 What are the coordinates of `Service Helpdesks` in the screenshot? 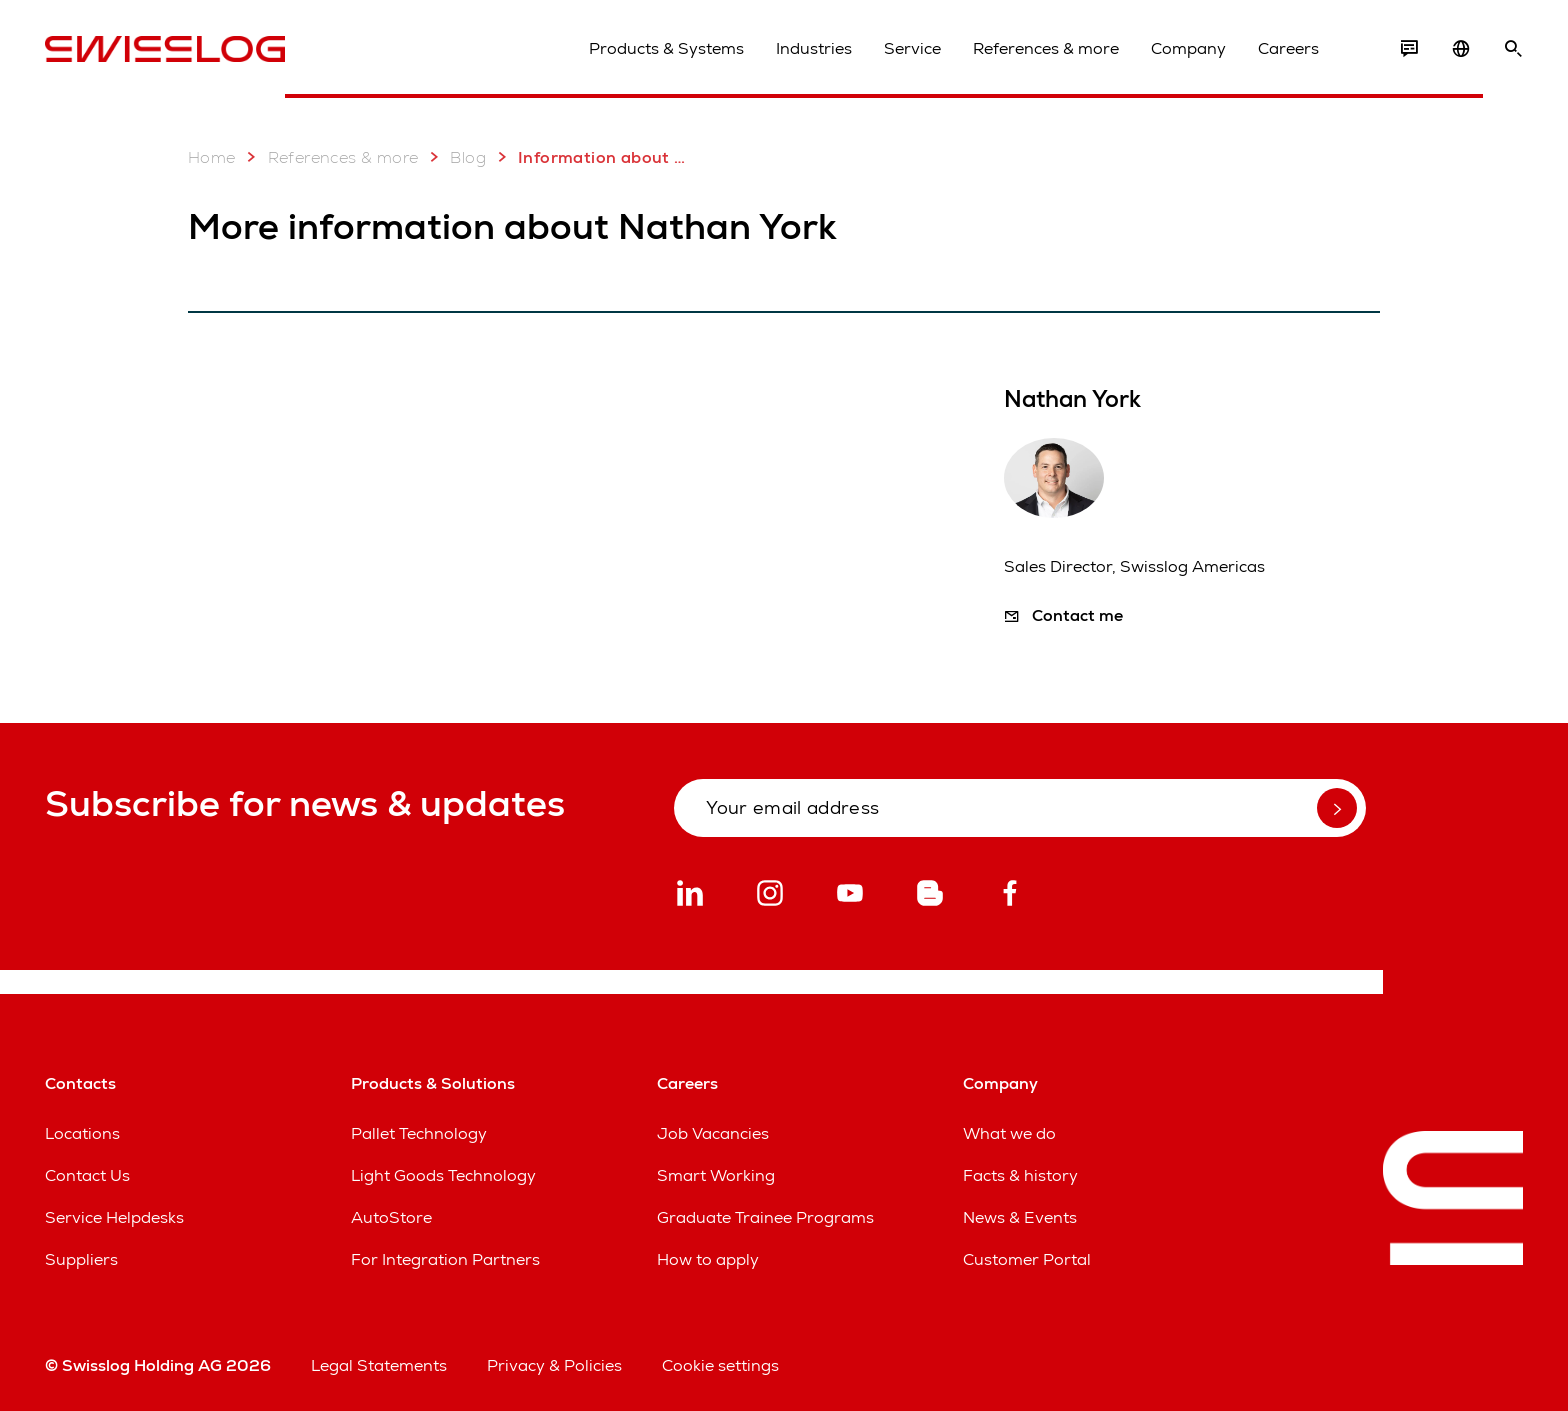 It's located at (114, 1217).